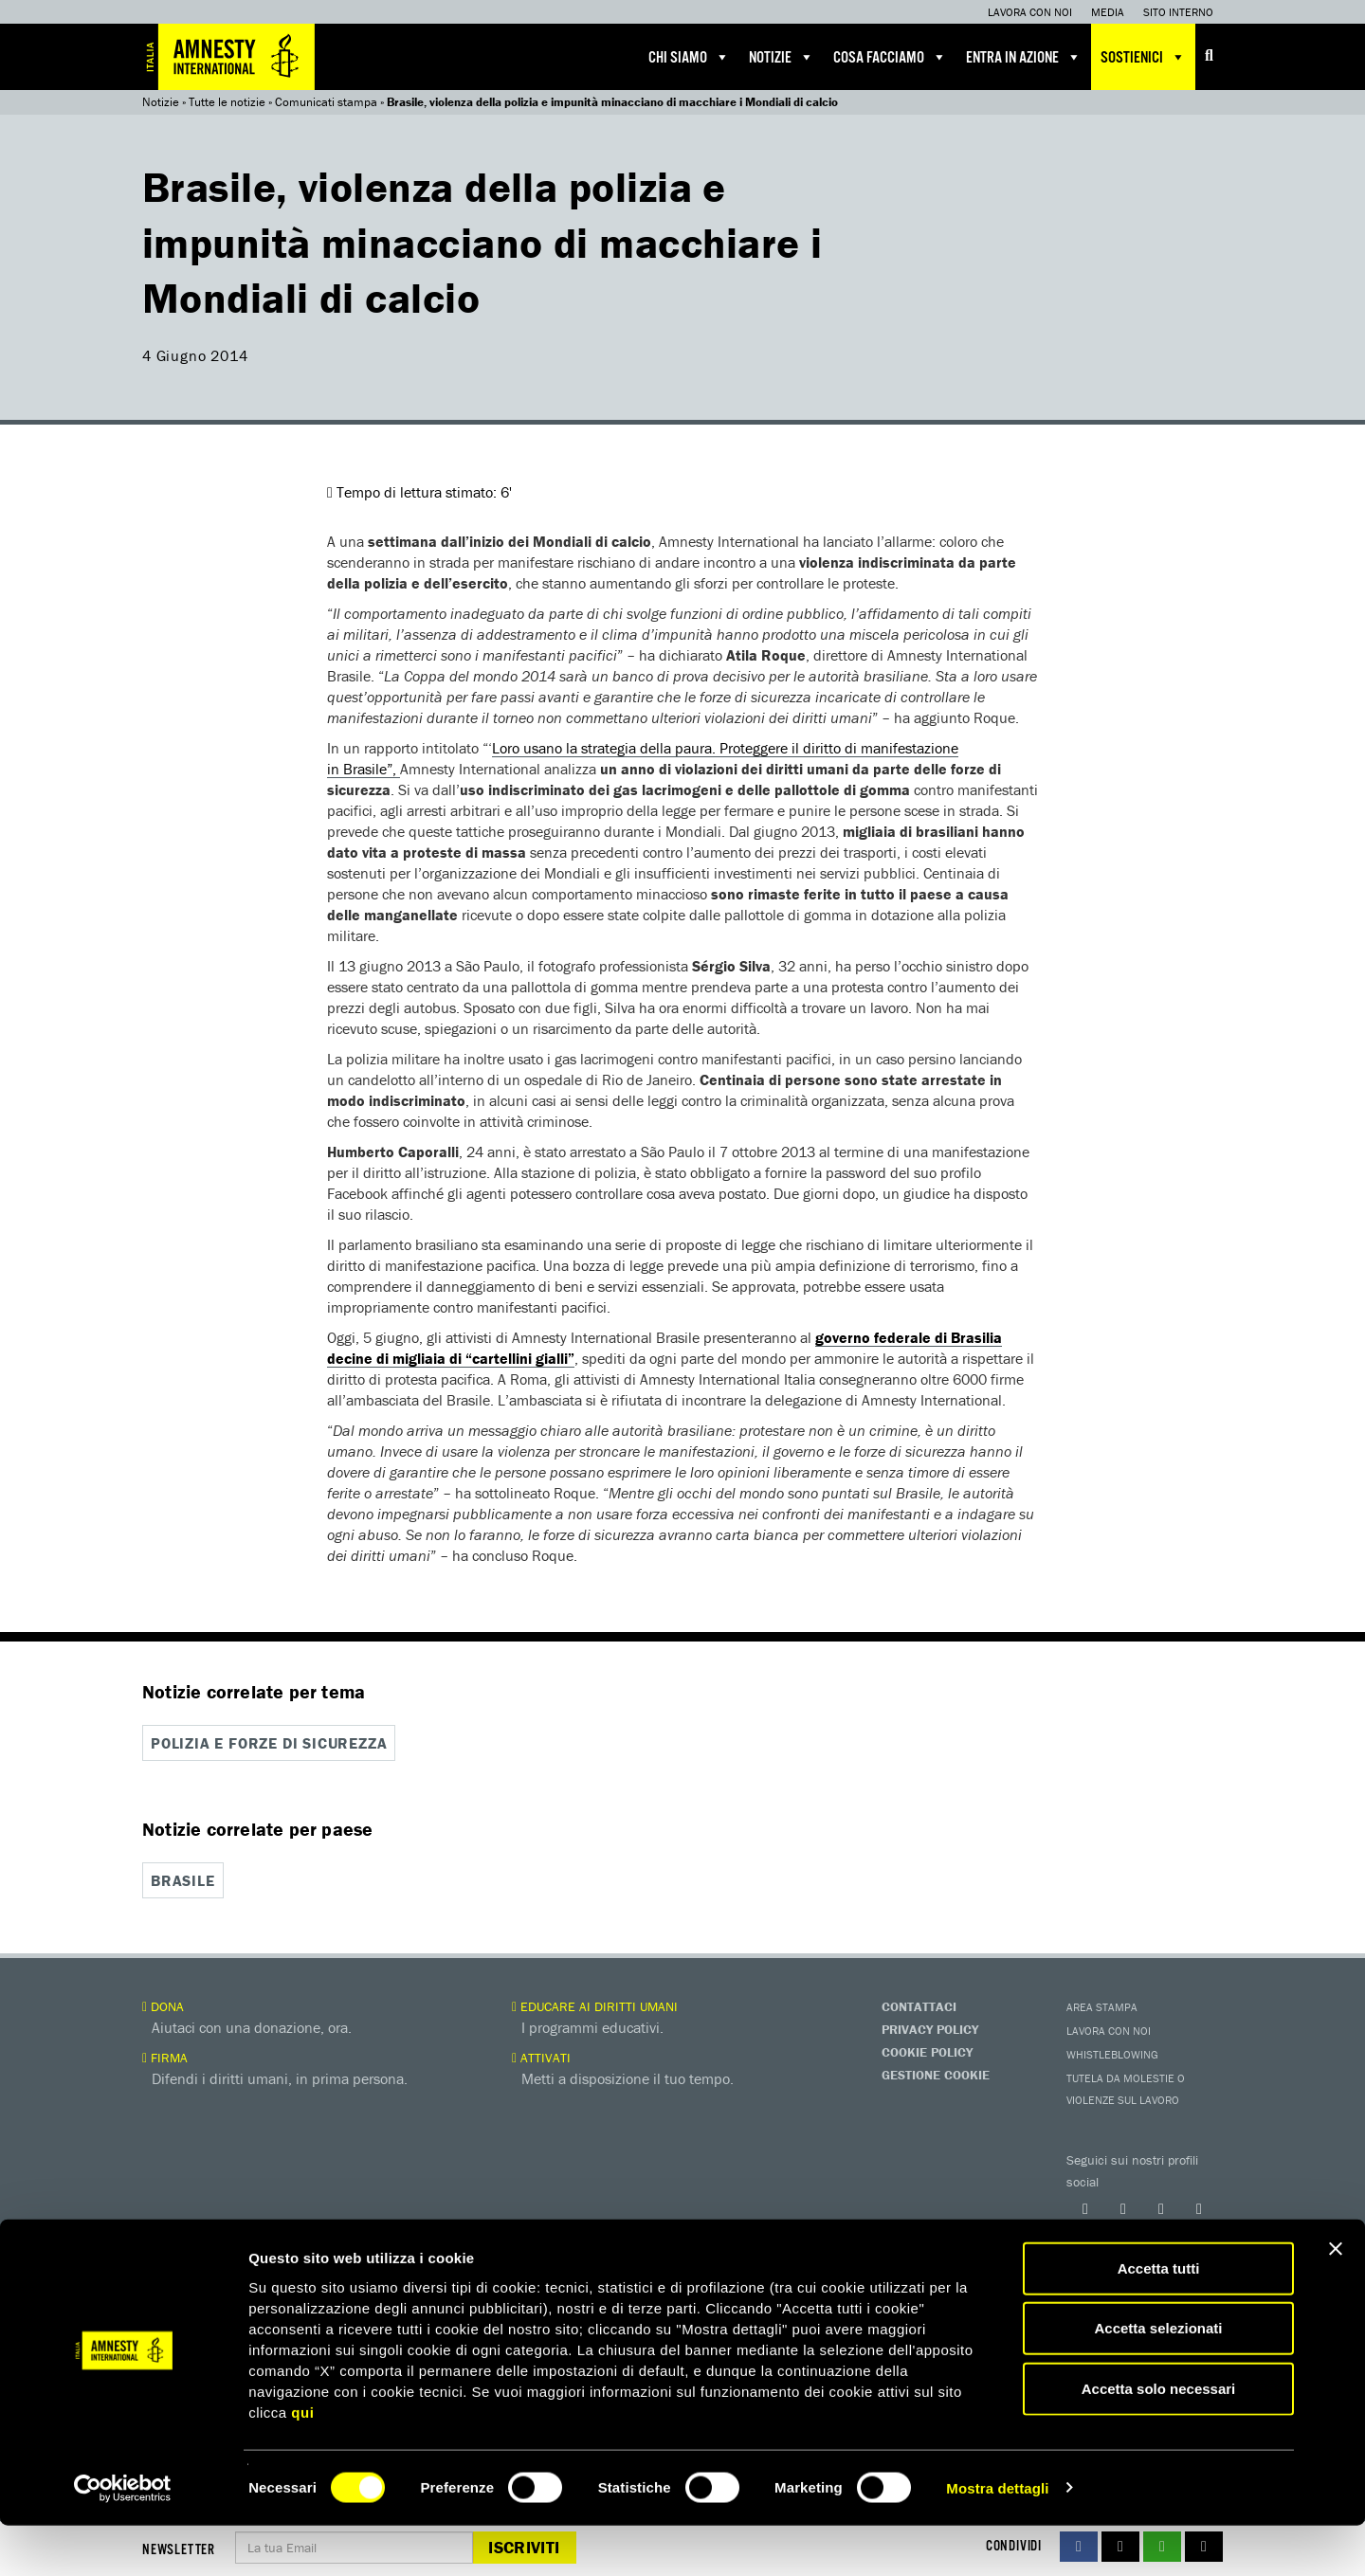 This screenshot has width=1365, height=2576. What do you see at coordinates (1158, 2379) in the screenshot?
I see `Accetta selezionati` at bounding box center [1158, 2379].